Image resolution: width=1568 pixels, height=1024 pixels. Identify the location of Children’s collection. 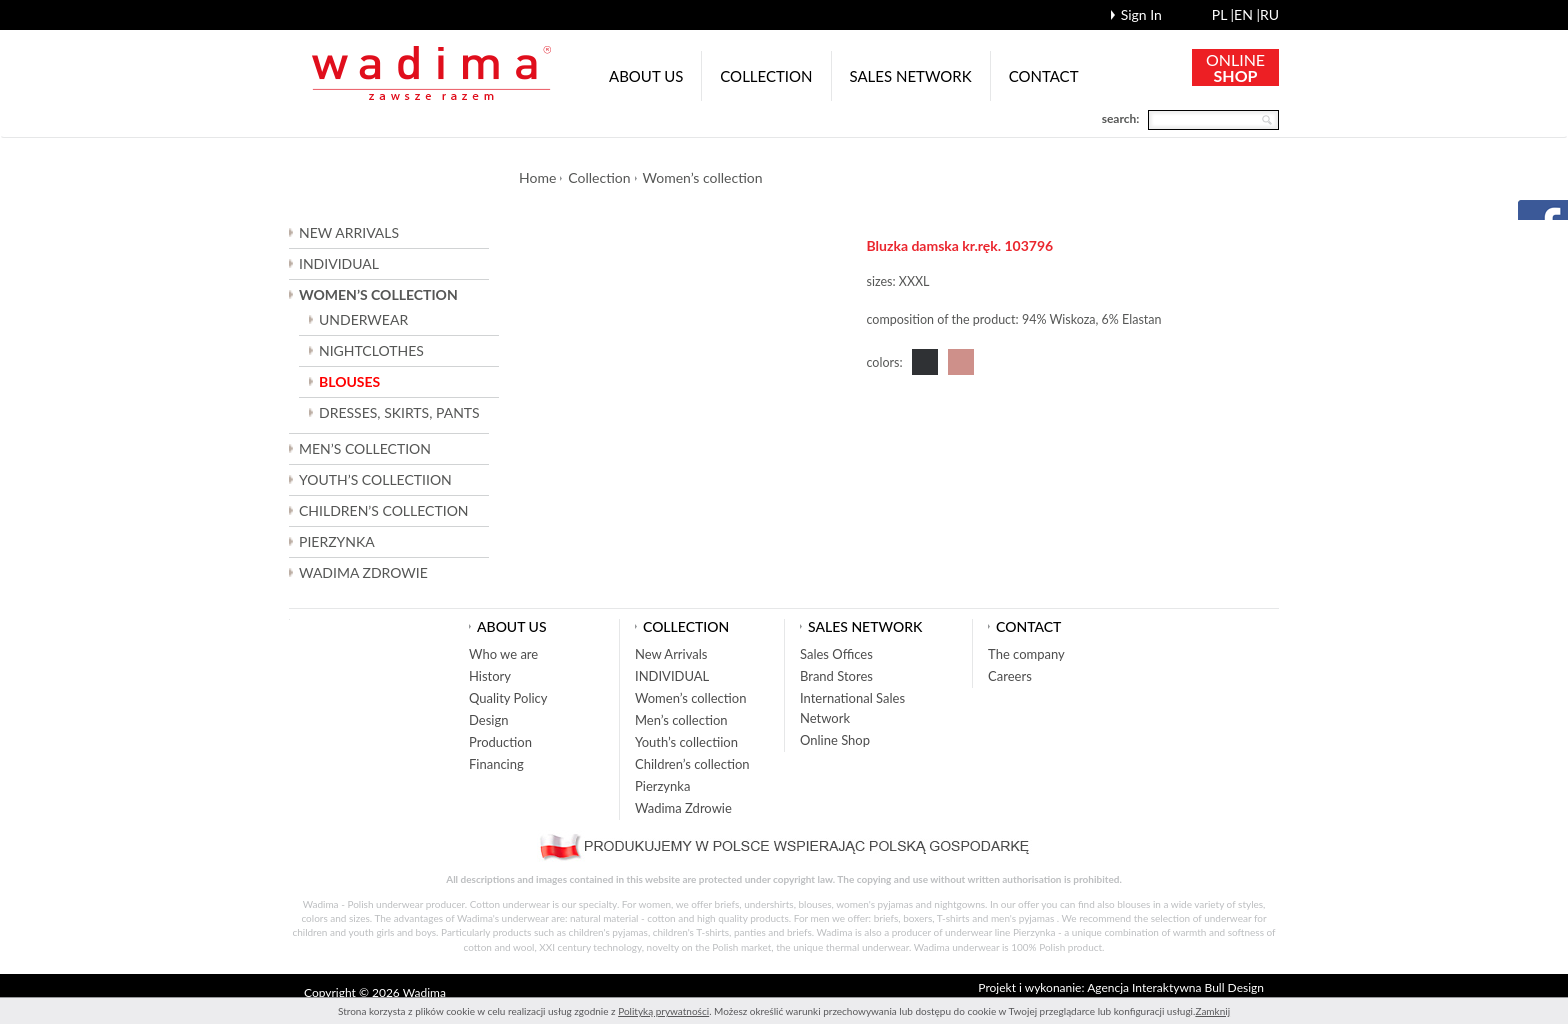
(692, 764).